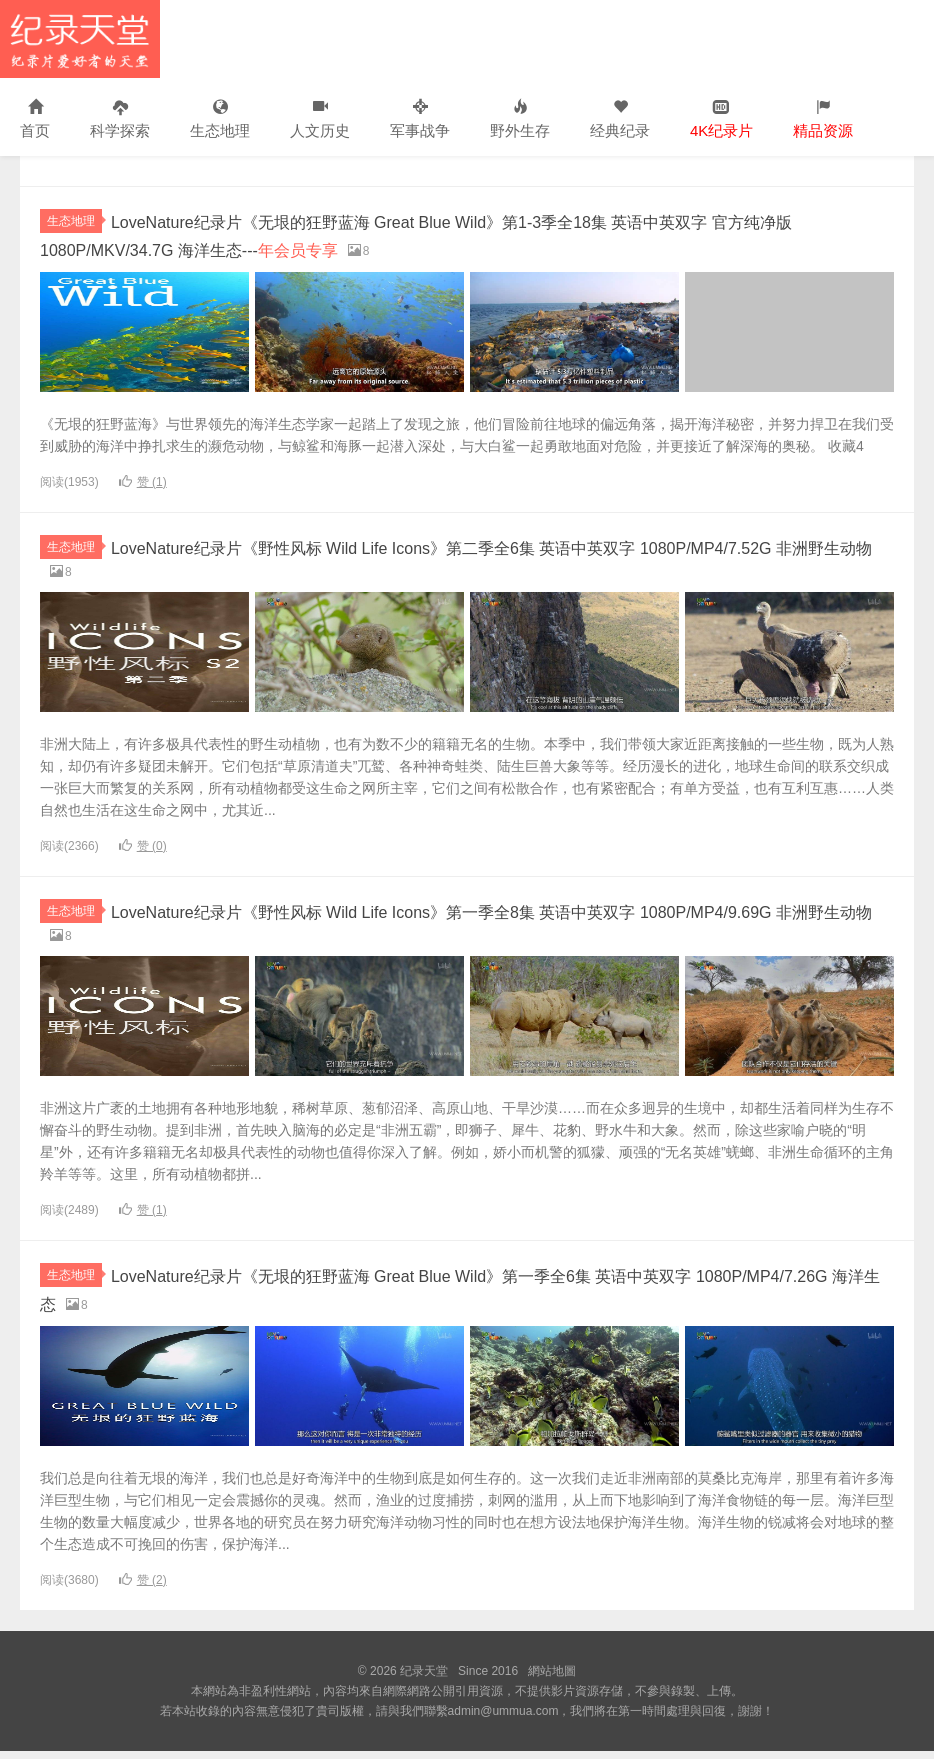  Describe the element at coordinates (420, 119) in the screenshot. I see `军事战争` at that location.